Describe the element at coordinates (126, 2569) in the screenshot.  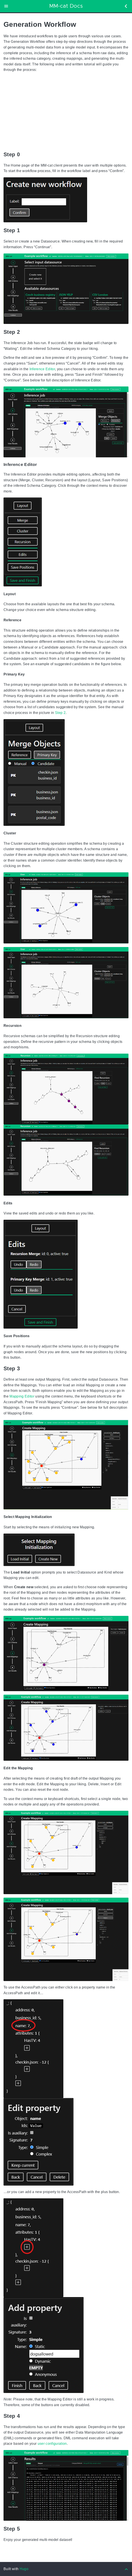
I see `[Back to top]` at that location.